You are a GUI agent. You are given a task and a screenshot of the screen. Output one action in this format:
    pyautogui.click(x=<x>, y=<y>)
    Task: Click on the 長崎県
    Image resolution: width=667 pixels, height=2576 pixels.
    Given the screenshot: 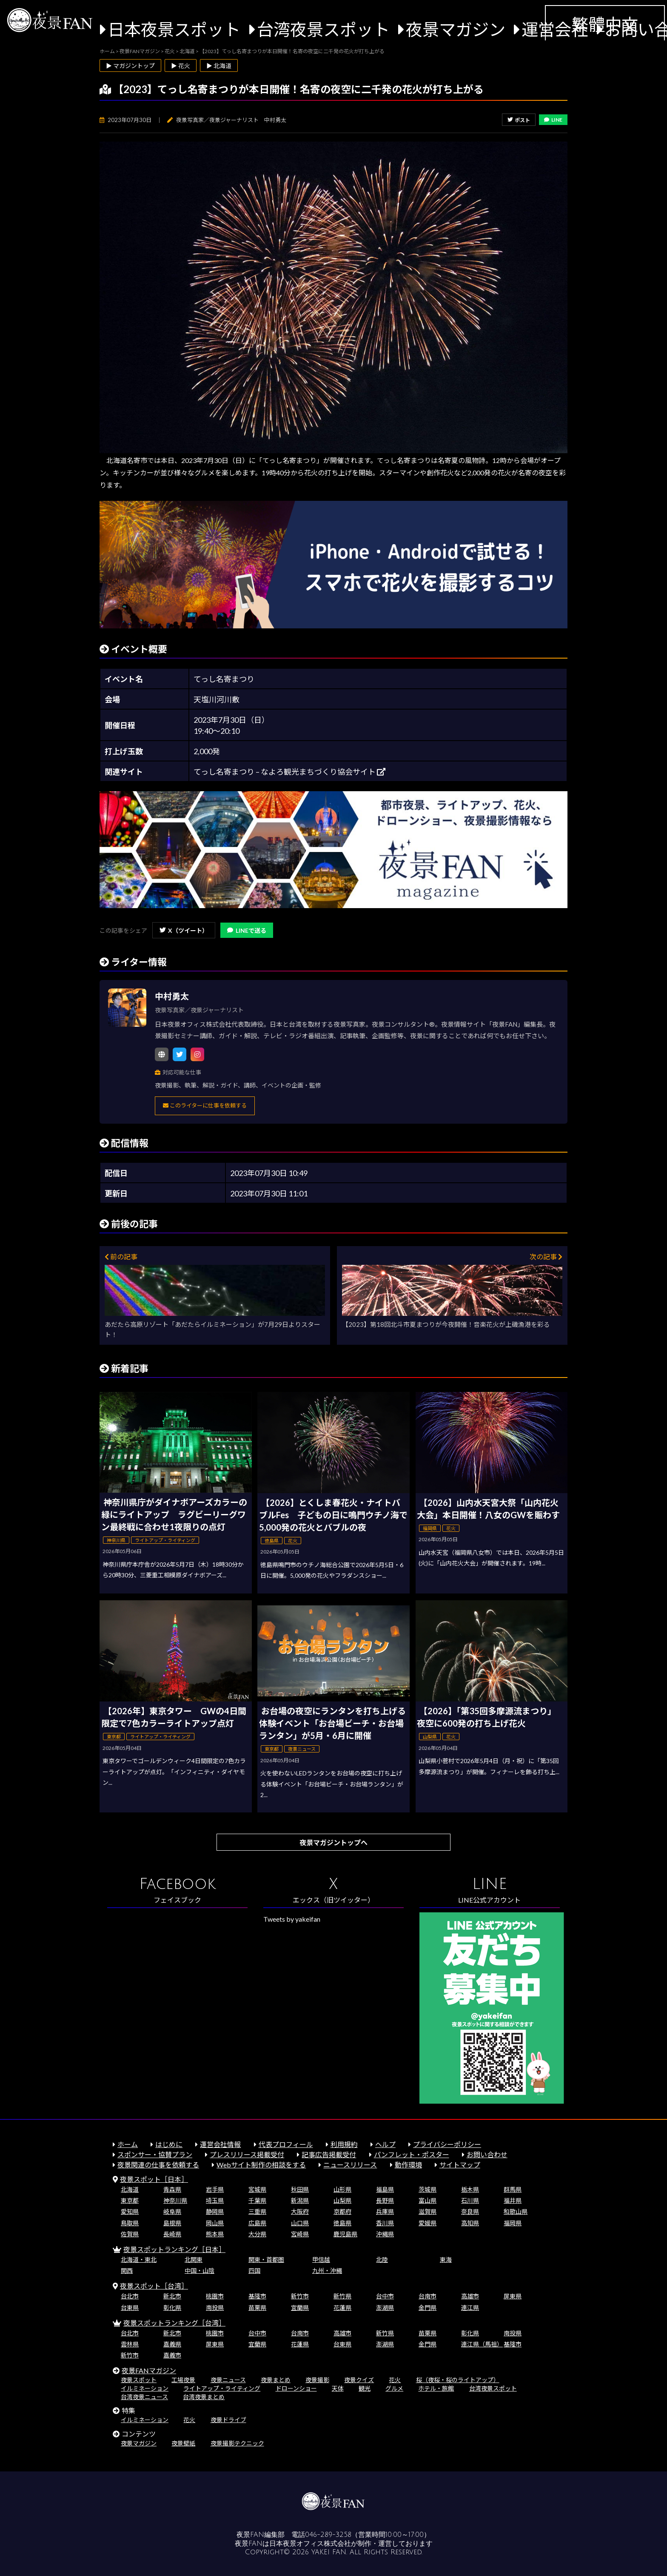 What is the action you would take?
    pyautogui.click(x=172, y=2234)
    